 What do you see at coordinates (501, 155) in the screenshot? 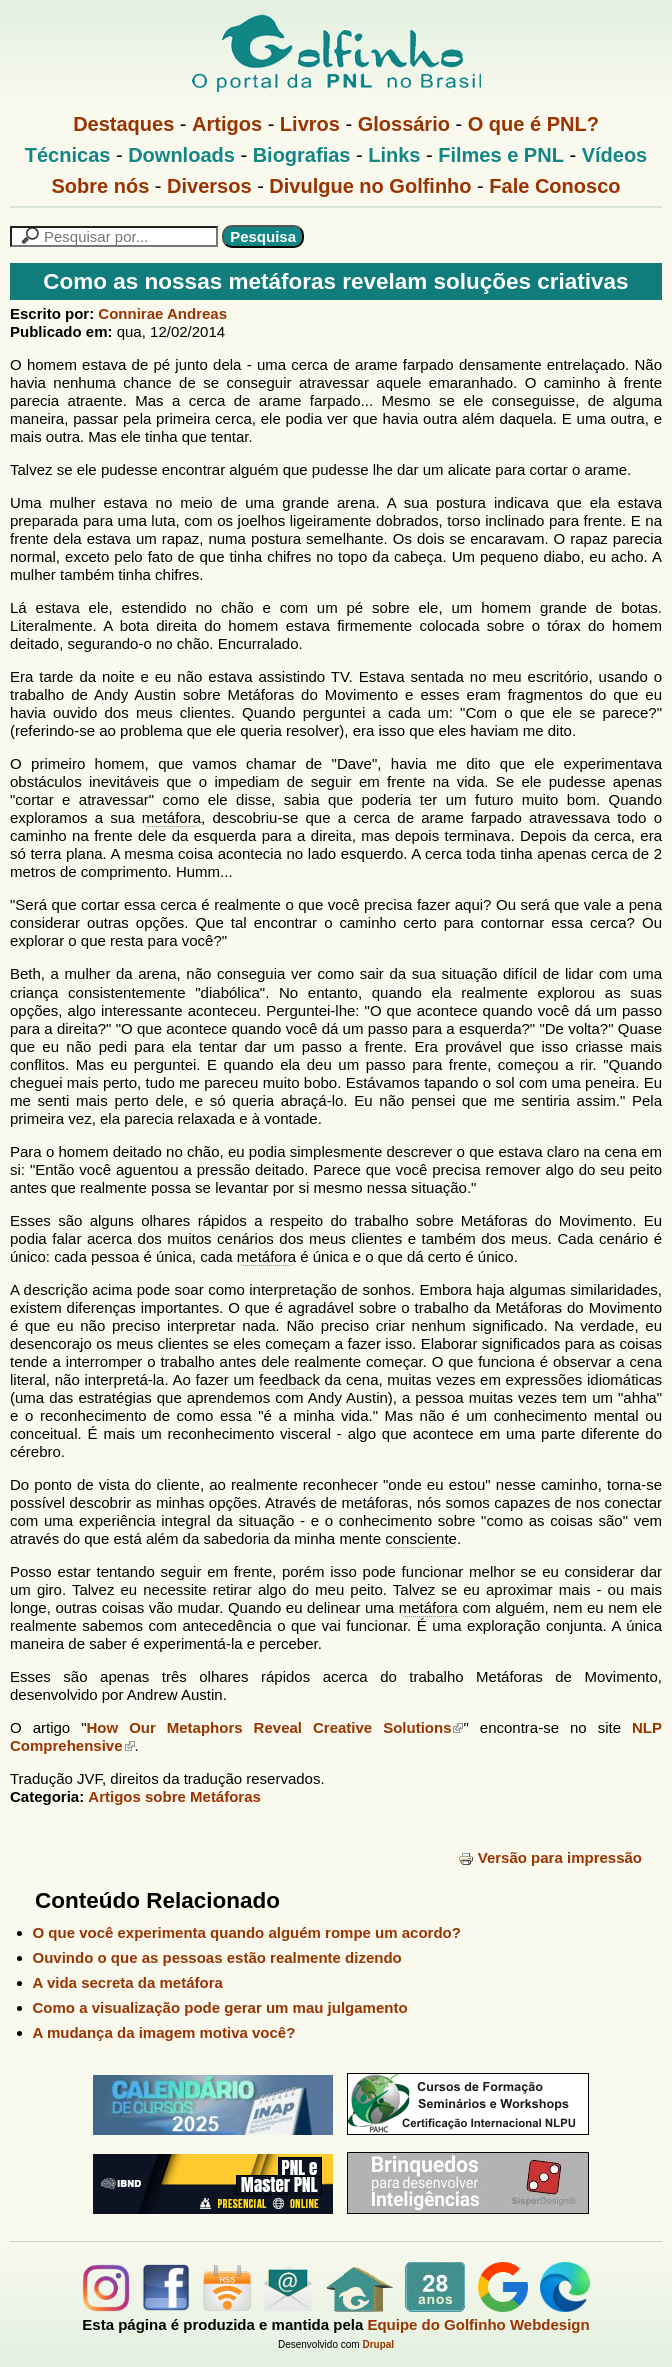
I see `Filmes e PNL` at bounding box center [501, 155].